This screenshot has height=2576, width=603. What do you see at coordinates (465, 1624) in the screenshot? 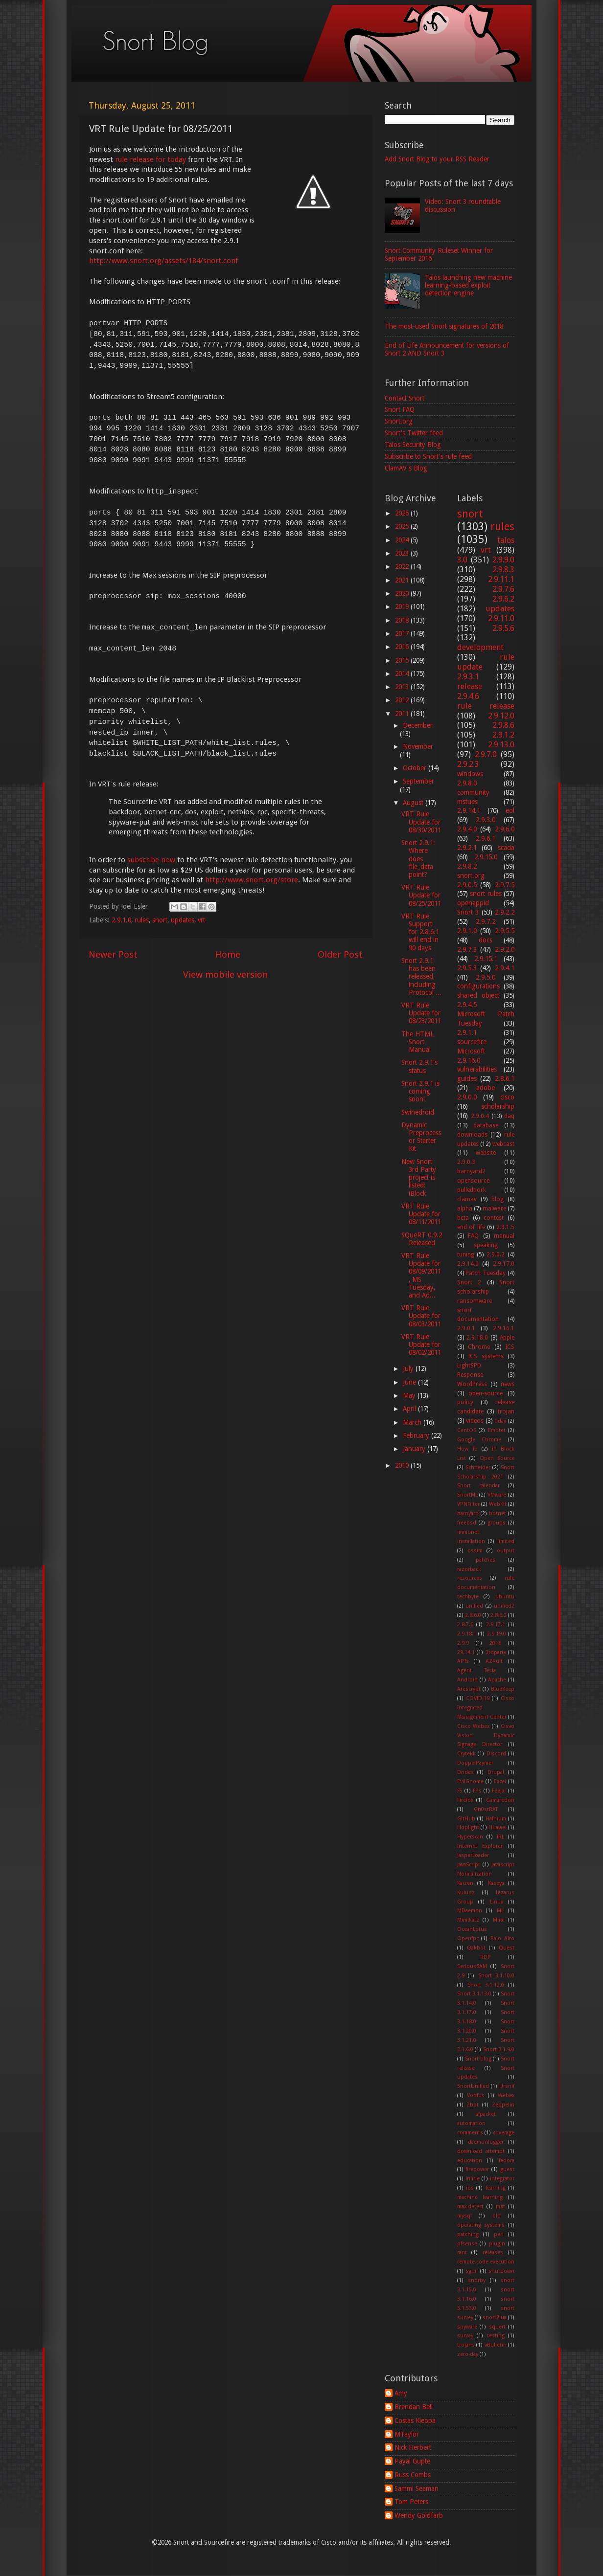
I see `2.8.7.6` at bounding box center [465, 1624].